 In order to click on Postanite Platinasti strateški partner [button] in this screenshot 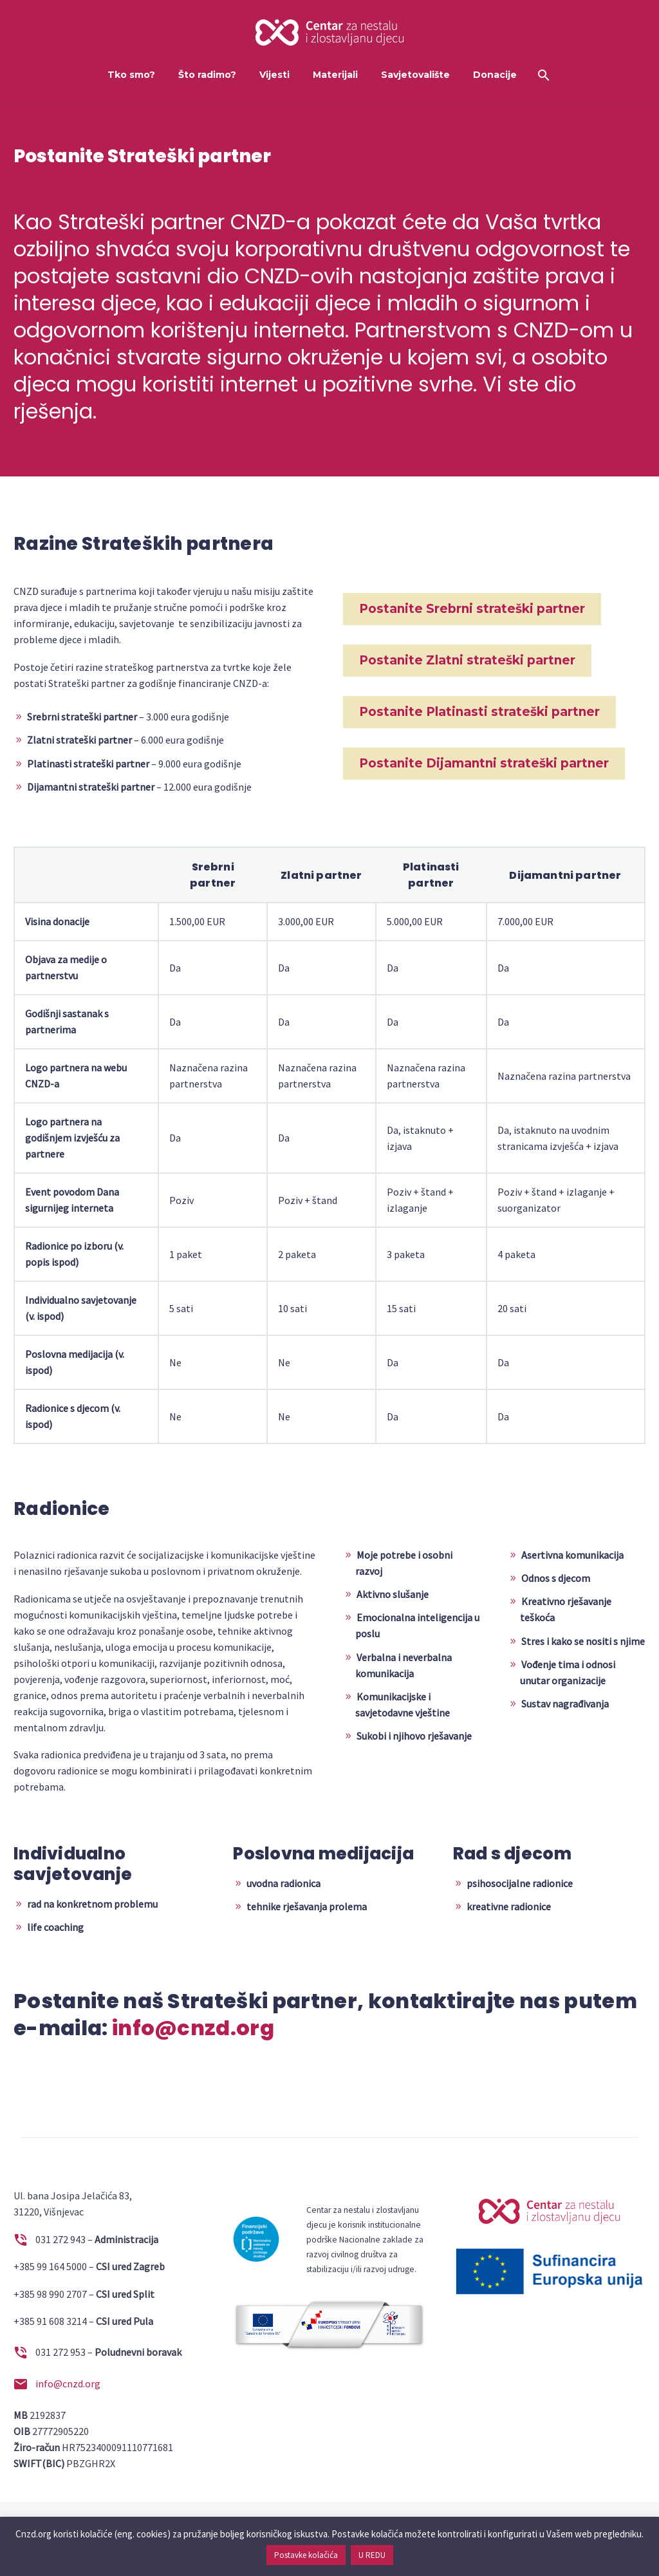, I will do `click(479, 711)`.